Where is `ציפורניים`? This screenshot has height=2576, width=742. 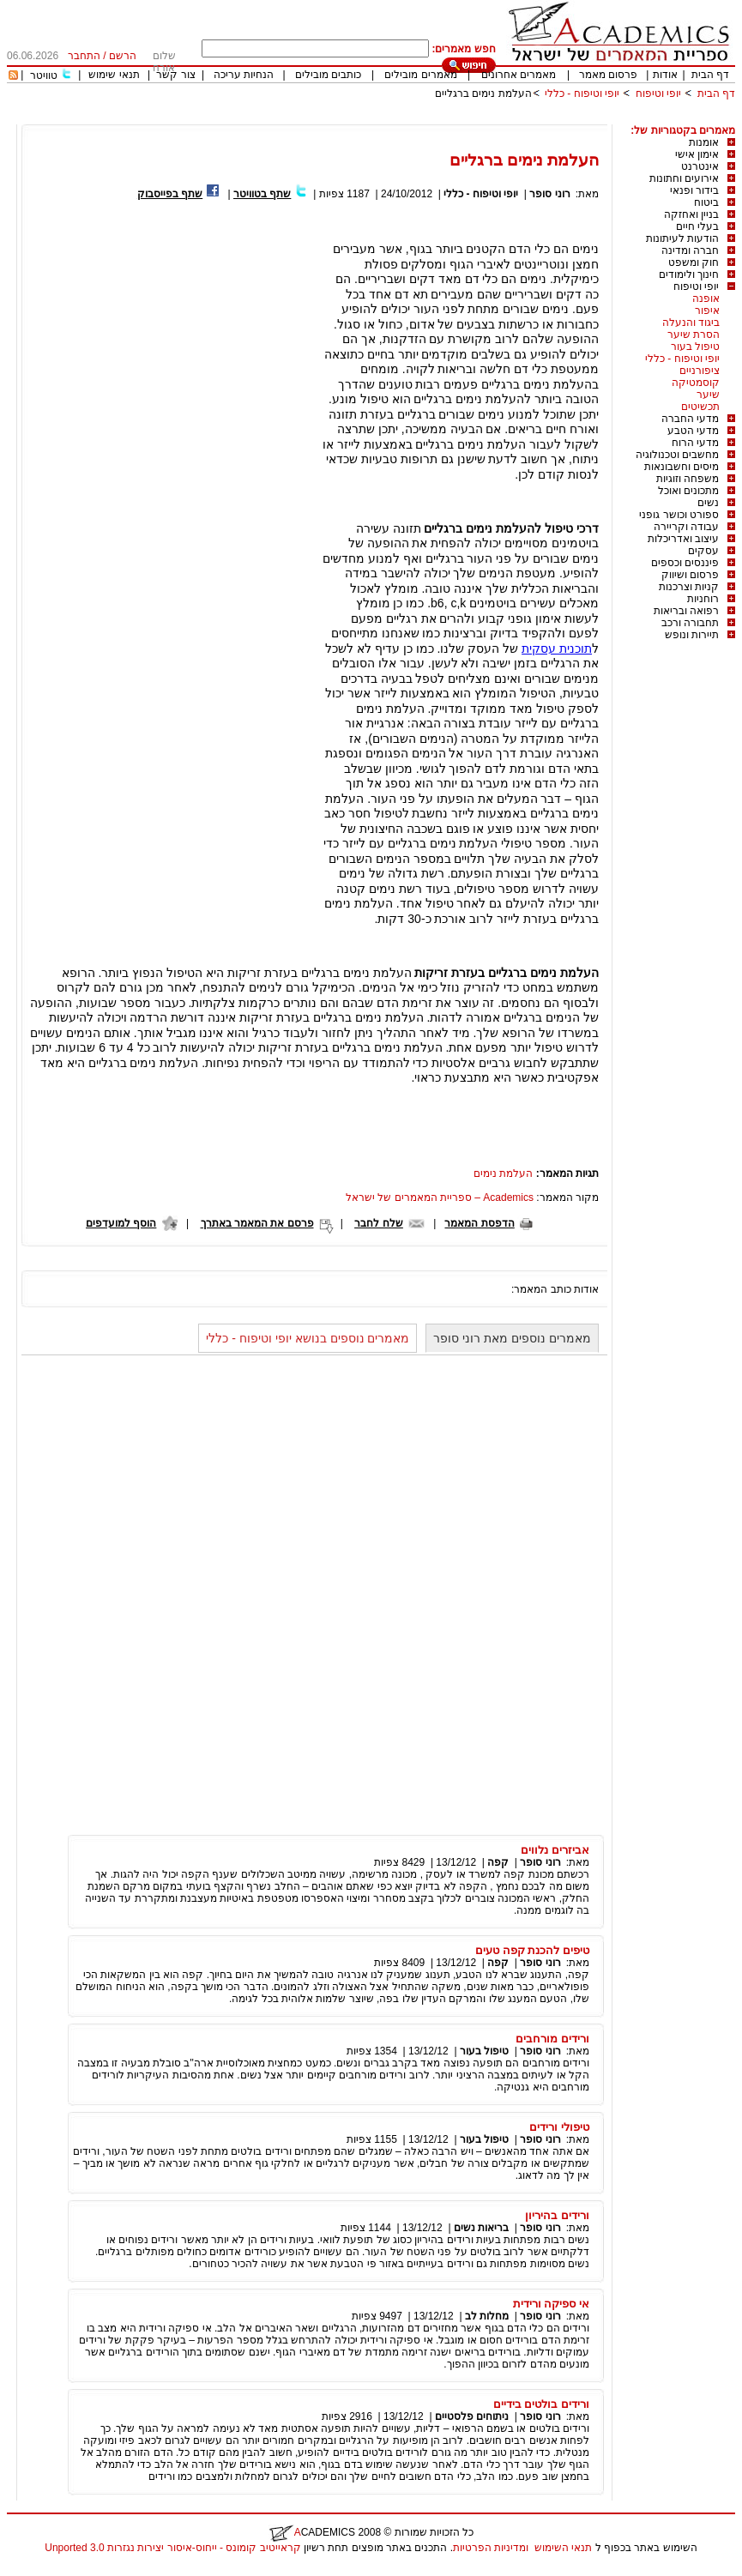 ציפורניים is located at coordinates (699, 371).